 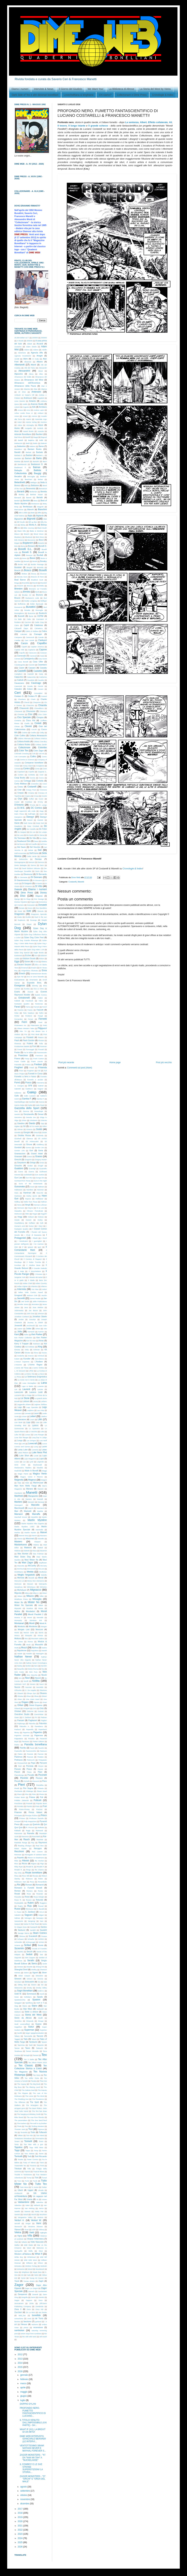 I want to click on Soldi M., so click(x=18, y=1994).